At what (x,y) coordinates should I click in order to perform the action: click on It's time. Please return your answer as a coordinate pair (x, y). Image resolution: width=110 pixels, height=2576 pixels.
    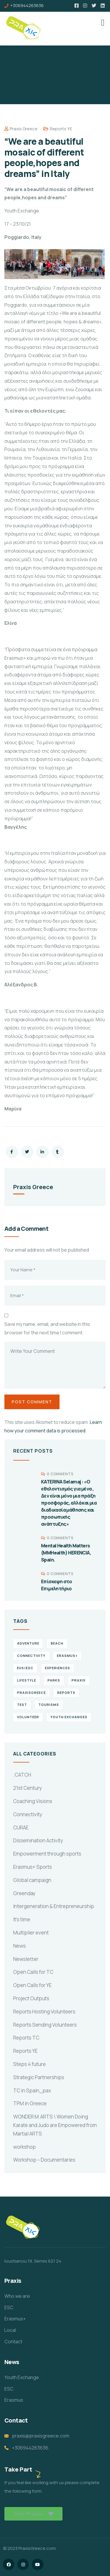
    Looking at the image, I should click on (21, 1919).